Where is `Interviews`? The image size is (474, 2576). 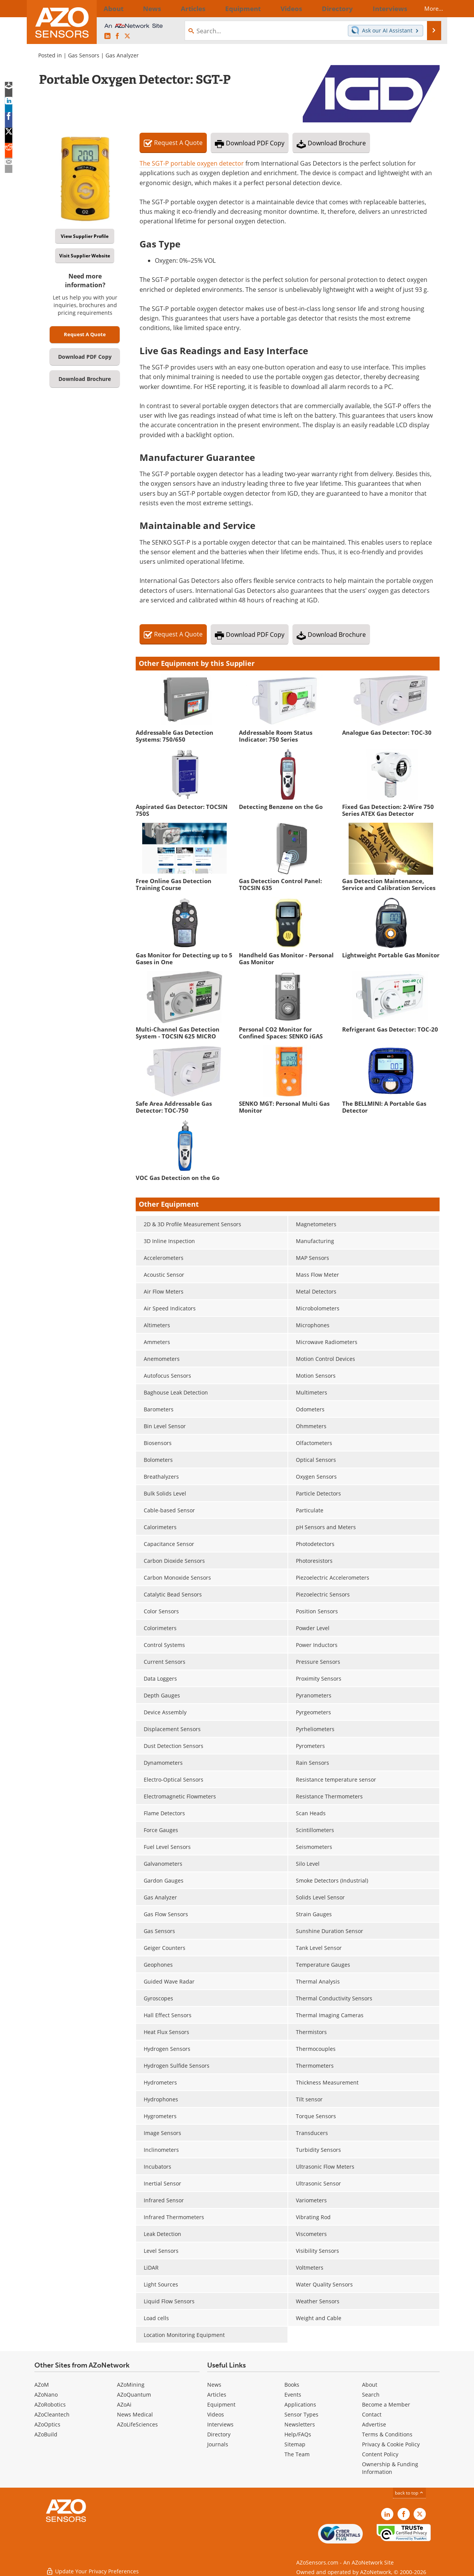 Interviews is located at coordinates (220, 2424).